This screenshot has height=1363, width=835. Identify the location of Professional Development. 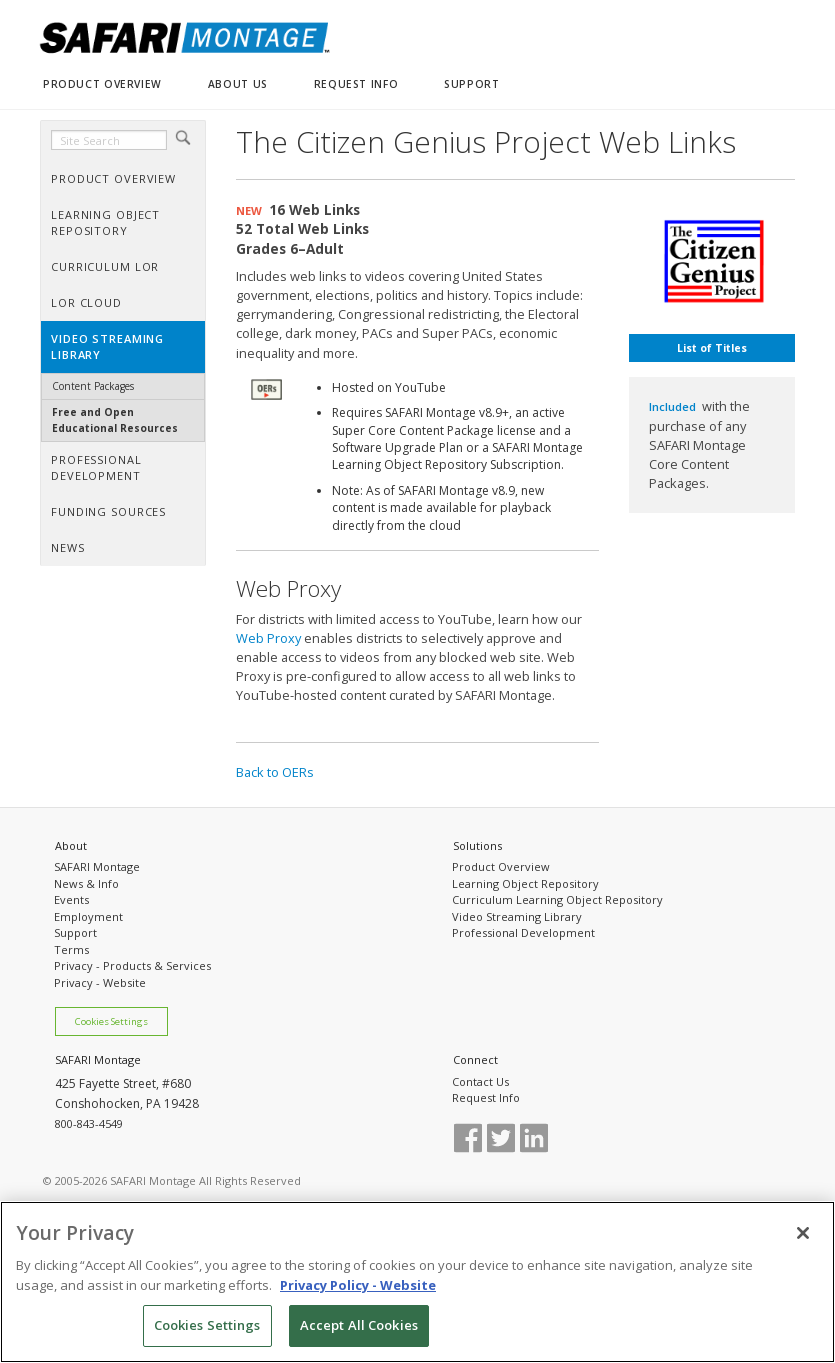
(523, 932).